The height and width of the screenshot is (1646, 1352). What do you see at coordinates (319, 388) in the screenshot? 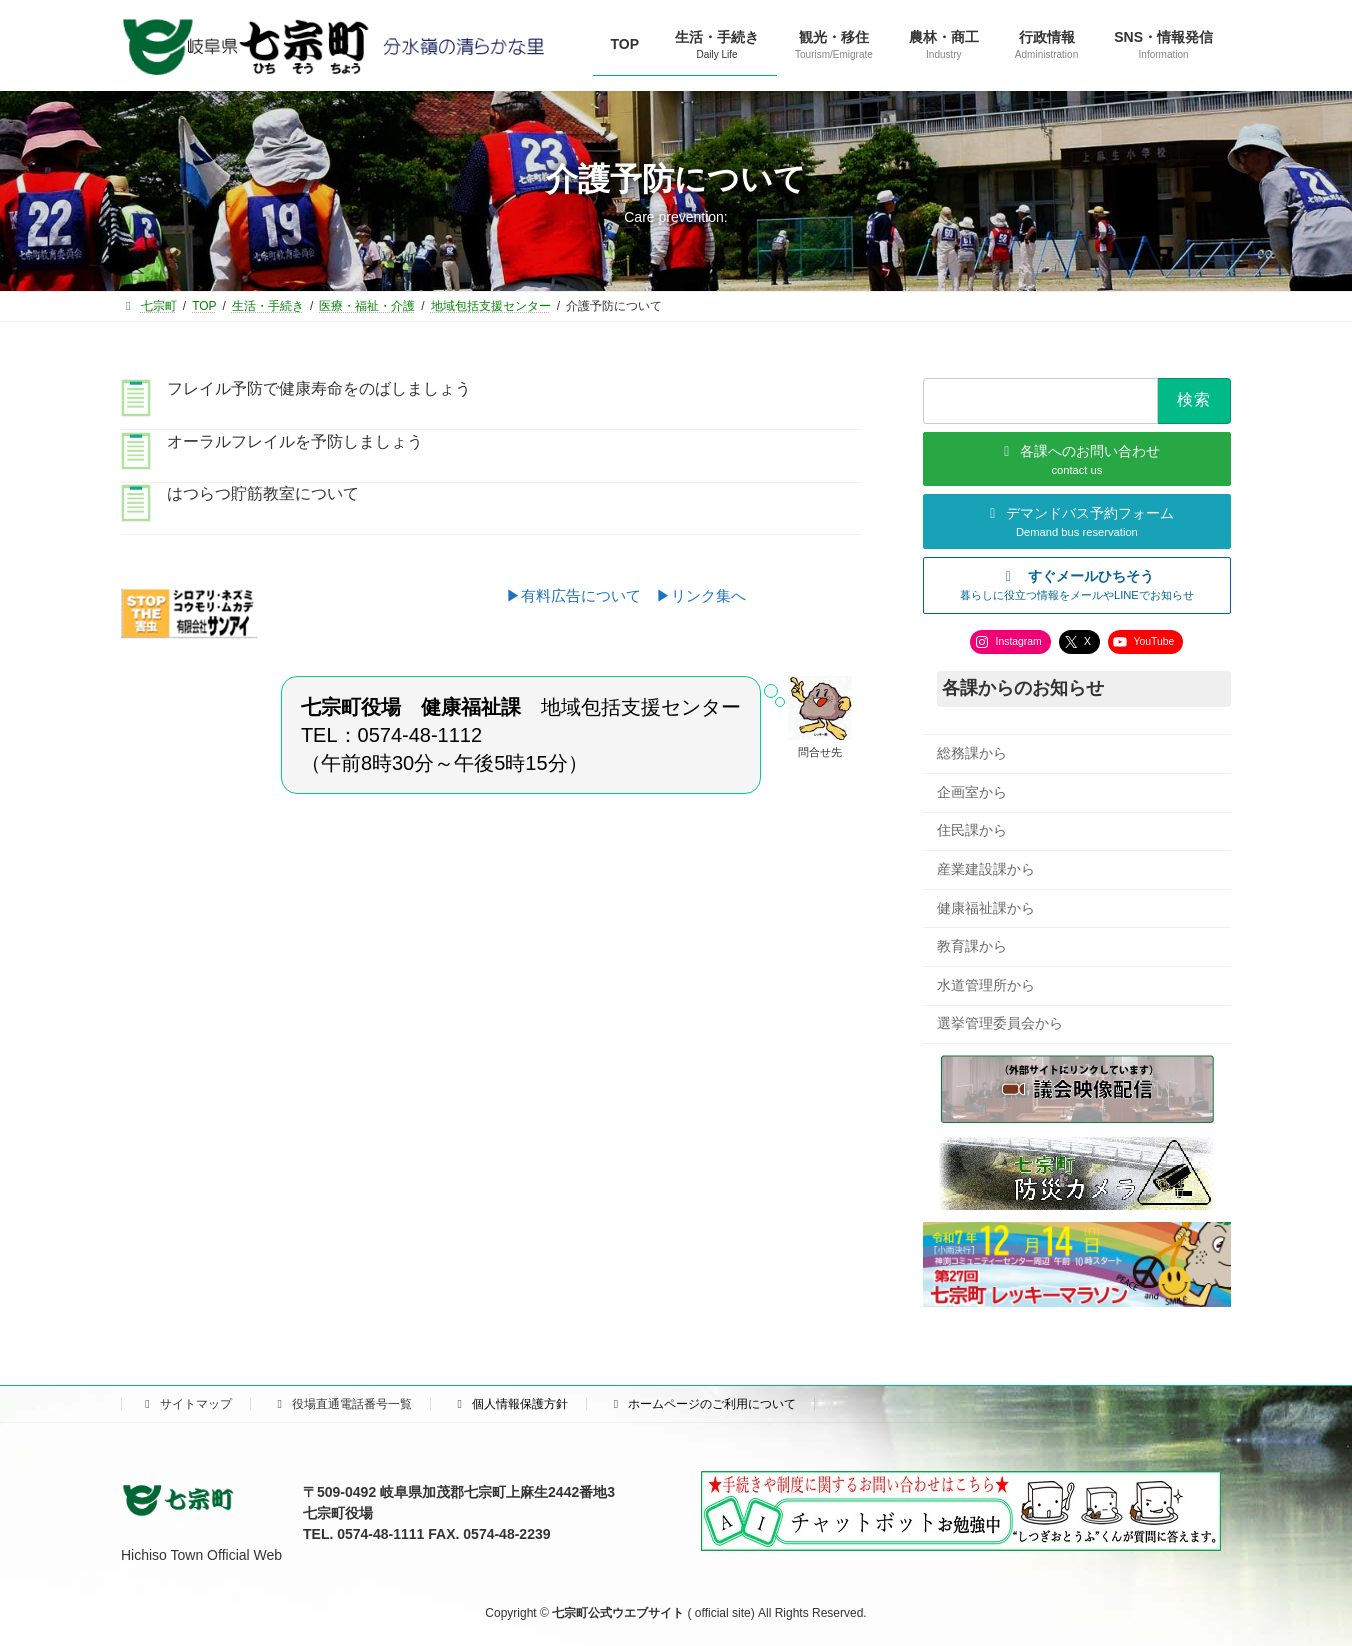
I see `フレイル予防で健康寿命をのばしましょう` at bounding box center [319, 388].